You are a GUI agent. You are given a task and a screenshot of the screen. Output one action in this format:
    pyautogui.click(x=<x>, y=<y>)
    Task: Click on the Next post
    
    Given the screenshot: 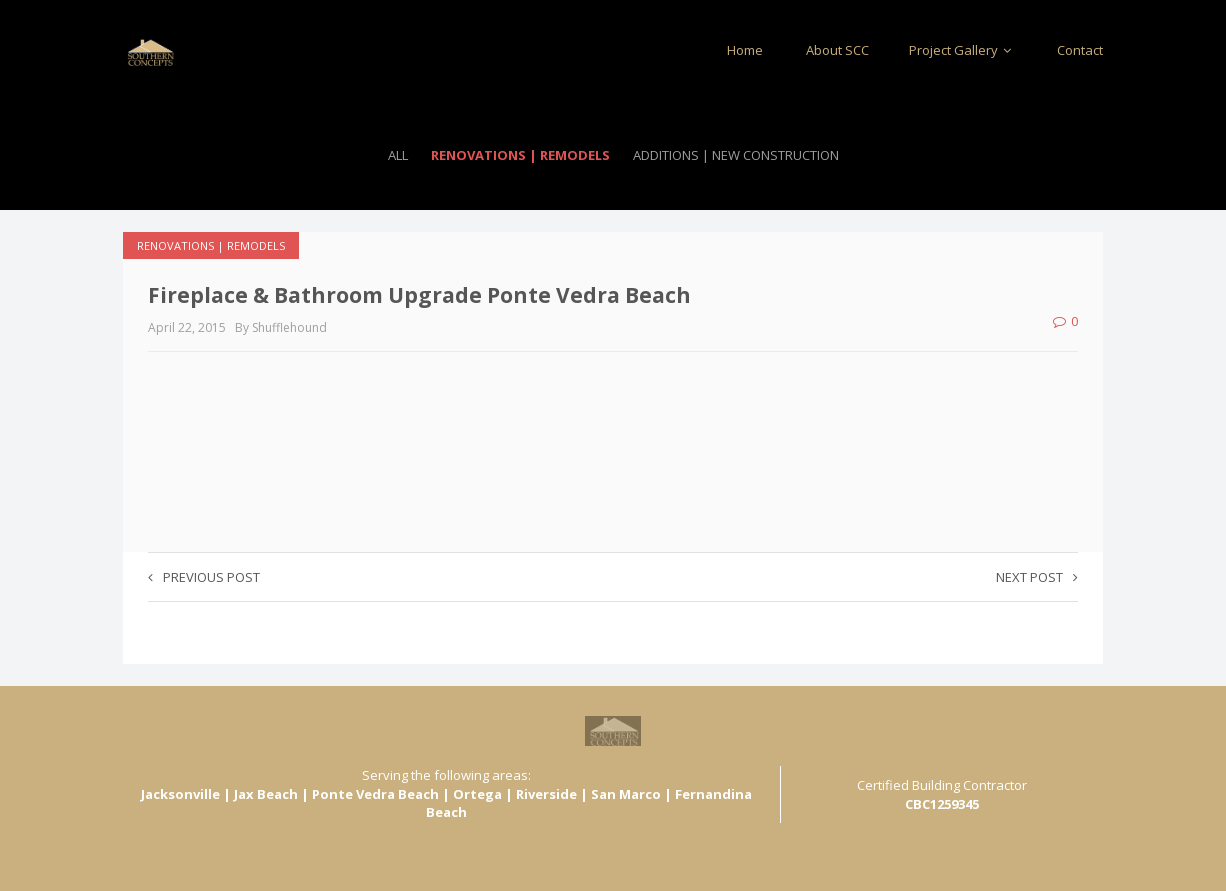 What is the action you would take?
    pyautogui.click(x=1037, y=577)
    